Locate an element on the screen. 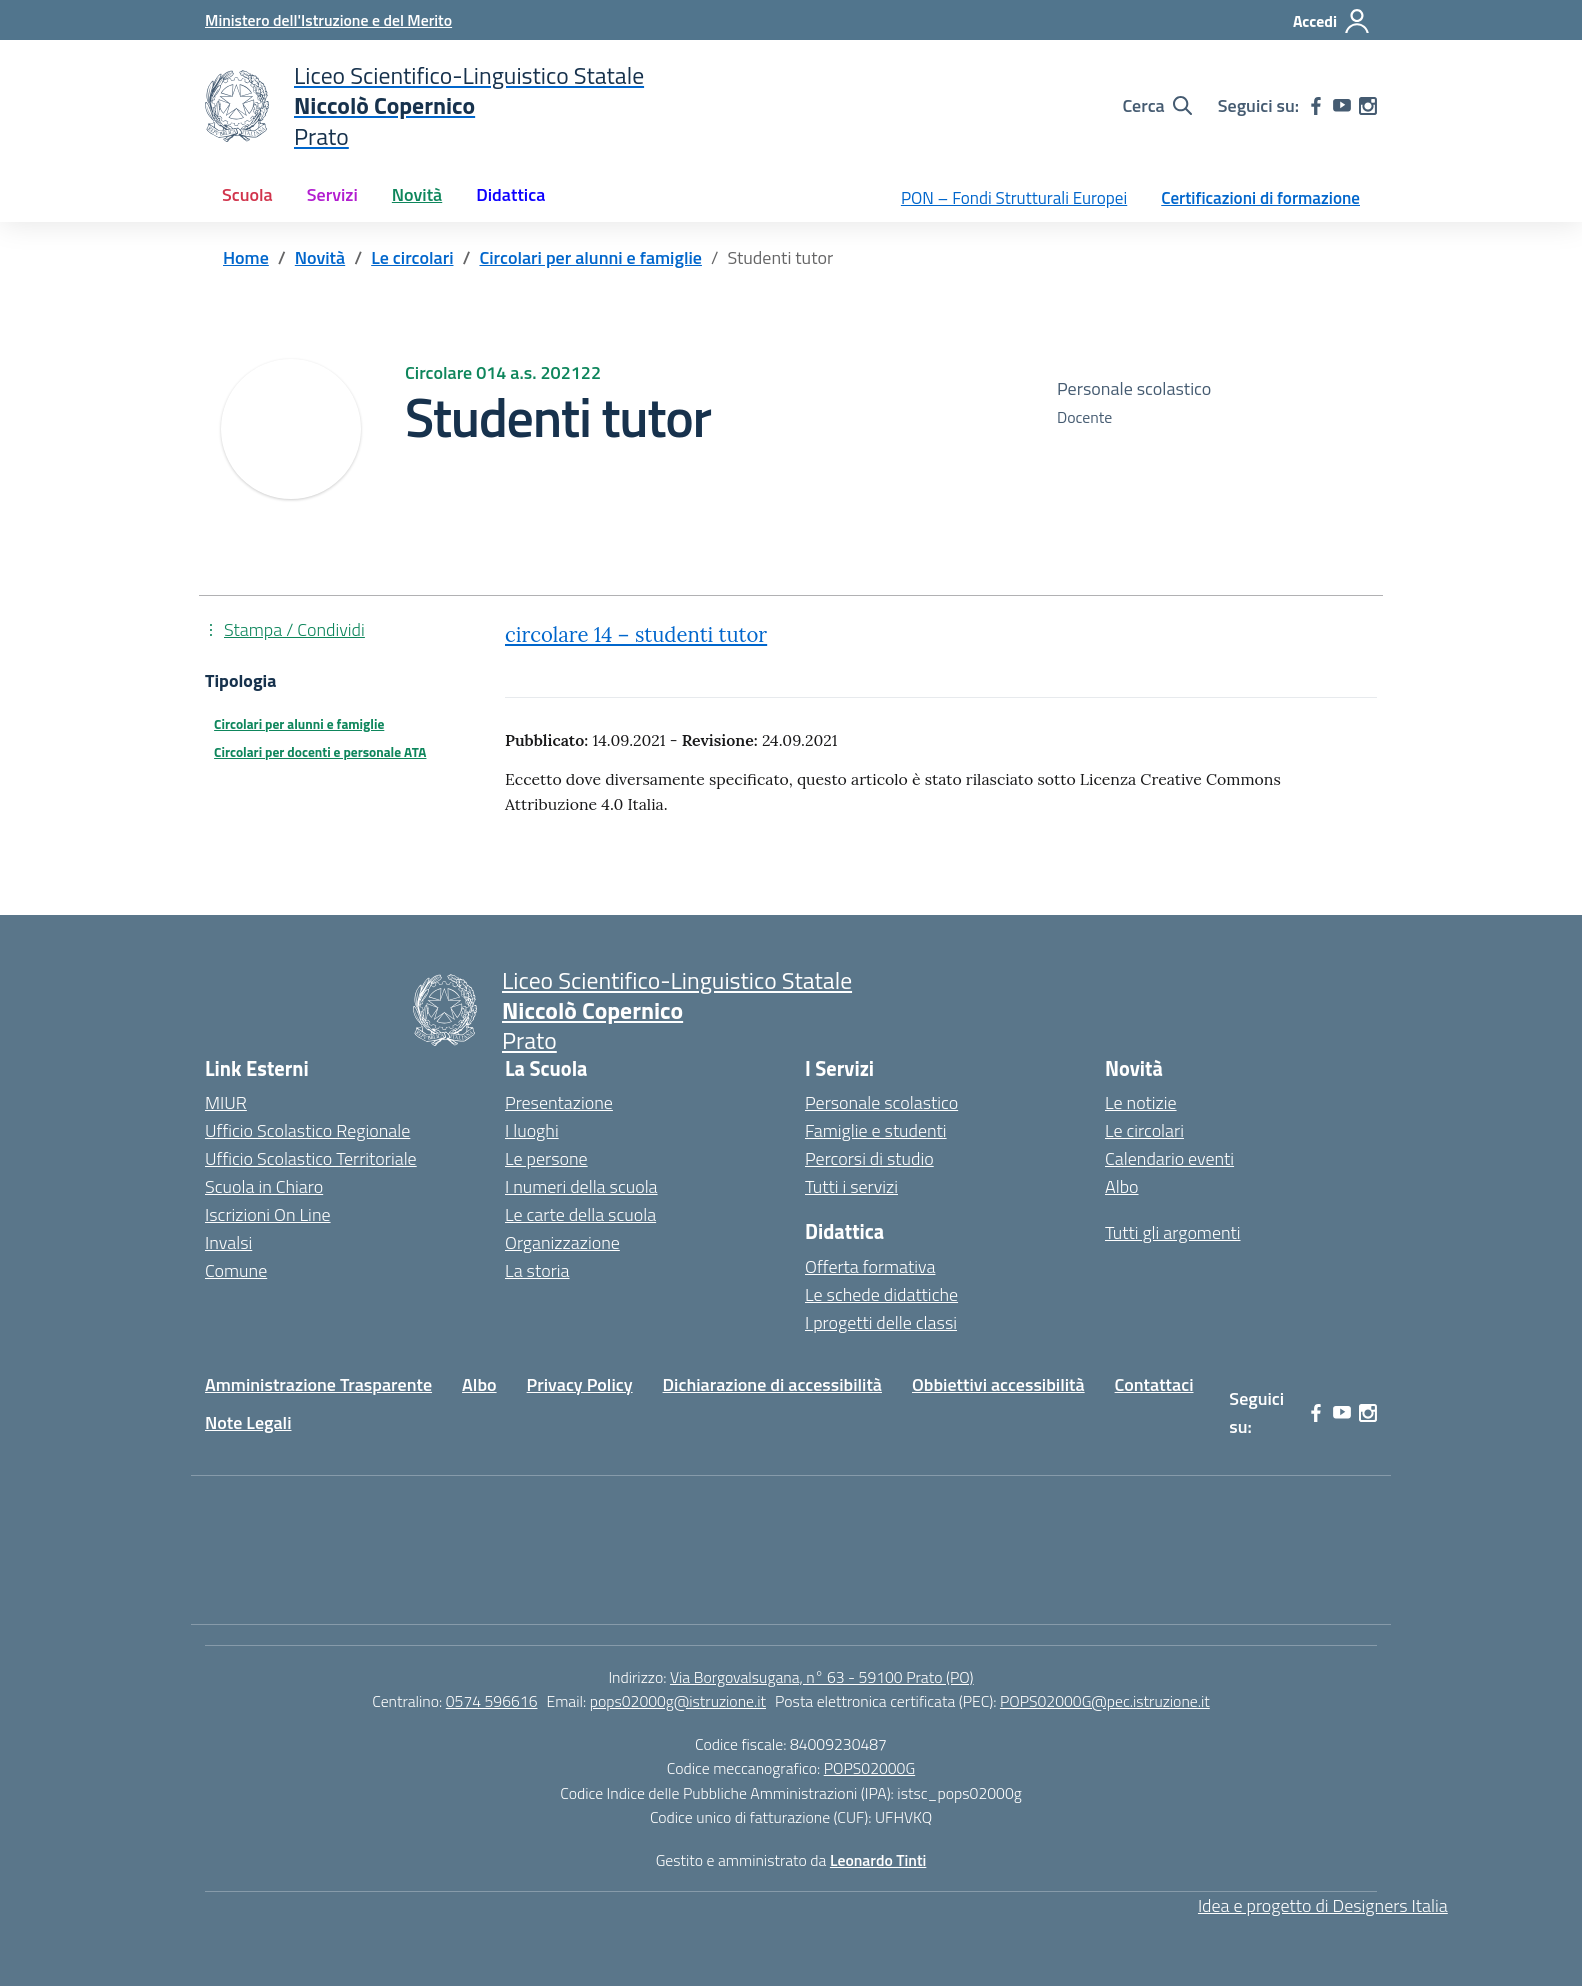 This screenshot has width=1582, height=1986. [Cerca nel sito] is located at coordinates (1156, 106).